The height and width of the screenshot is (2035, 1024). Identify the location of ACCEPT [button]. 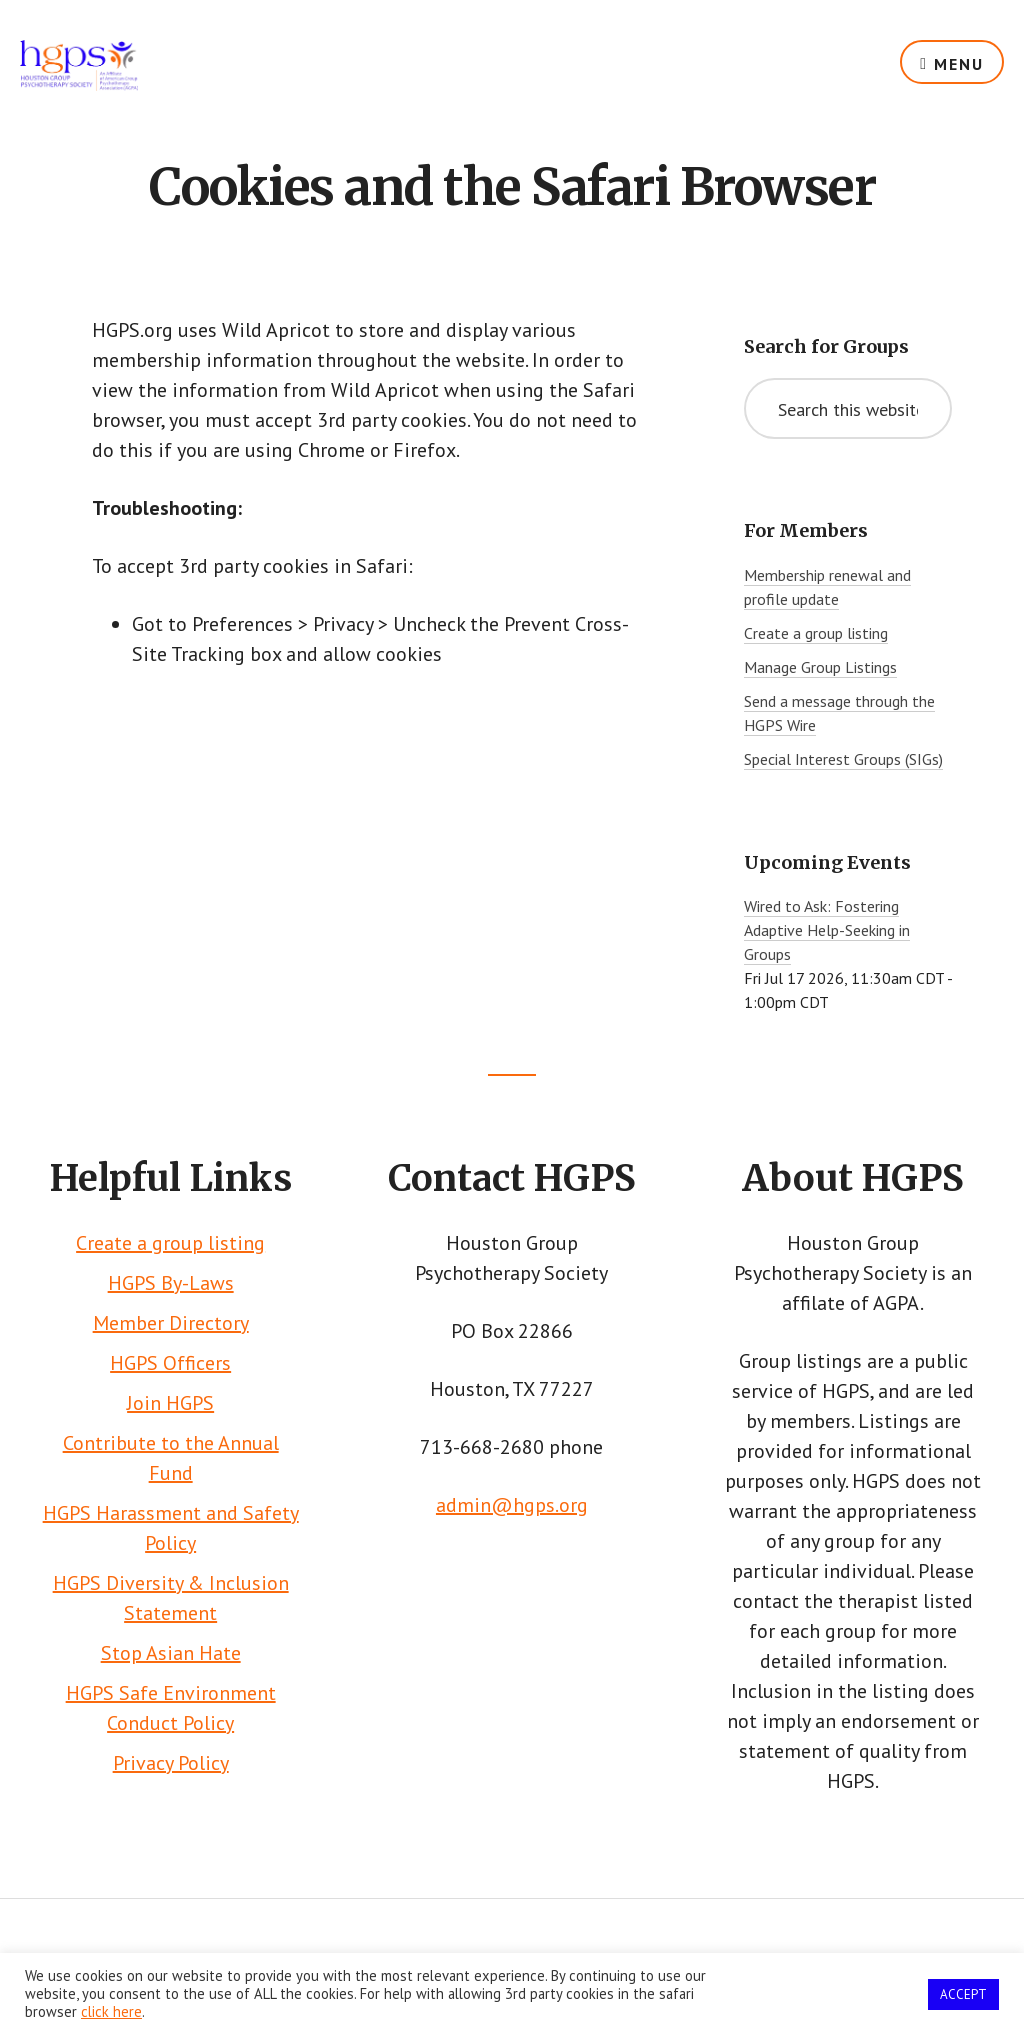
(963, 1994).